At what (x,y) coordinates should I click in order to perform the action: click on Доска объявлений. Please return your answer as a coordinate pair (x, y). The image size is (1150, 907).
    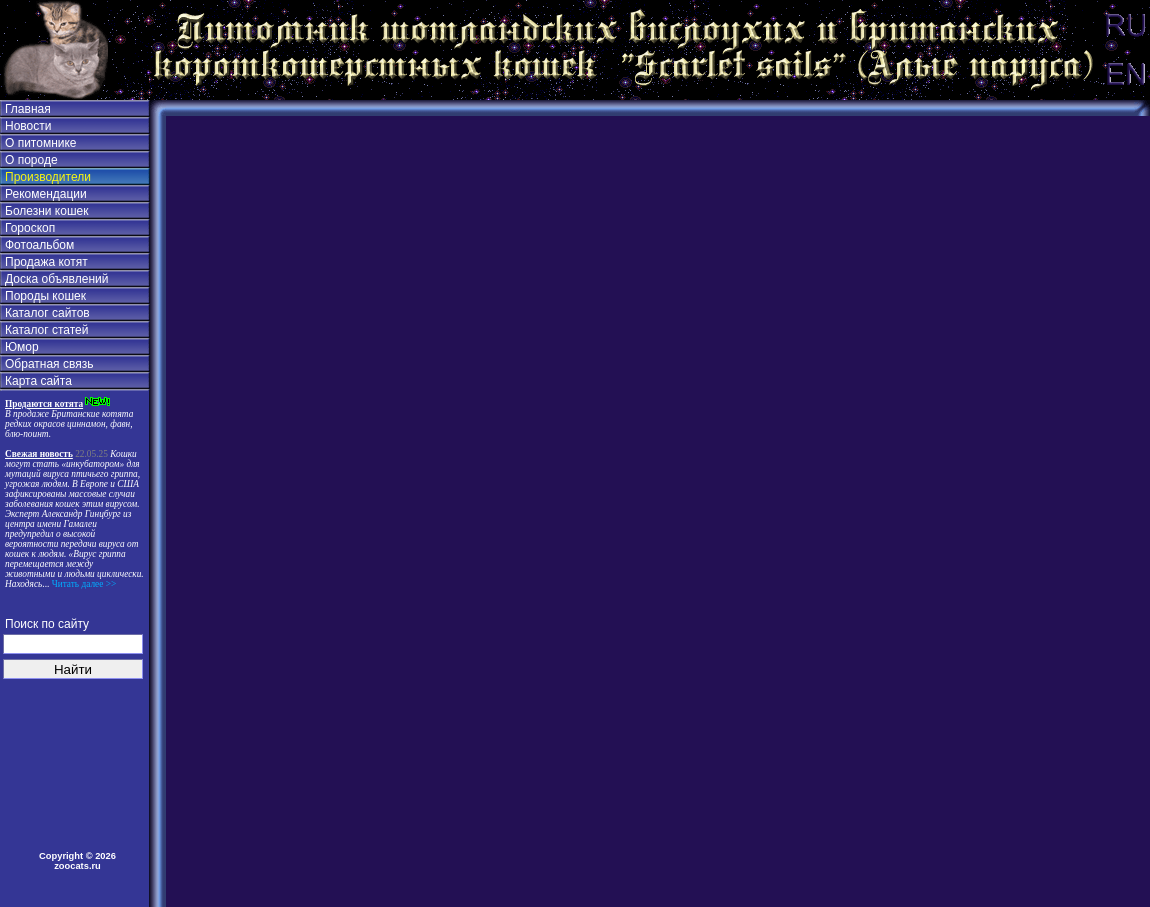
    Looking at the image, I should click on (56, 279).